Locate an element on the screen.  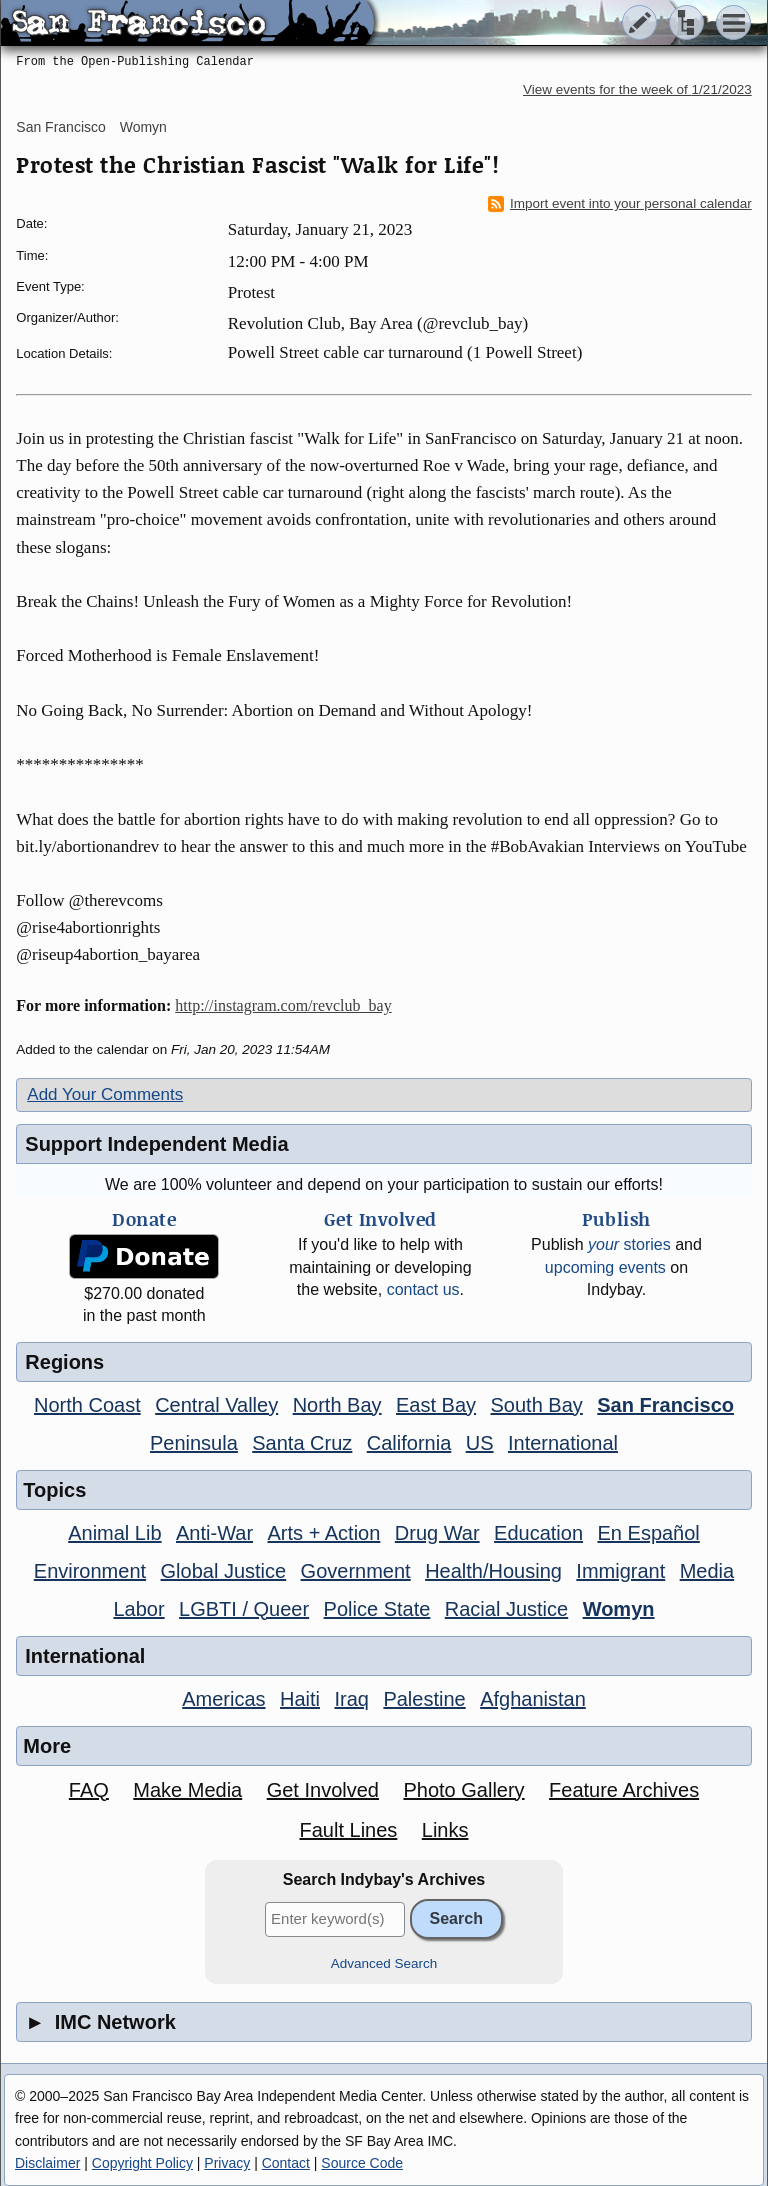
Government is located at coordinates (356, 1571).